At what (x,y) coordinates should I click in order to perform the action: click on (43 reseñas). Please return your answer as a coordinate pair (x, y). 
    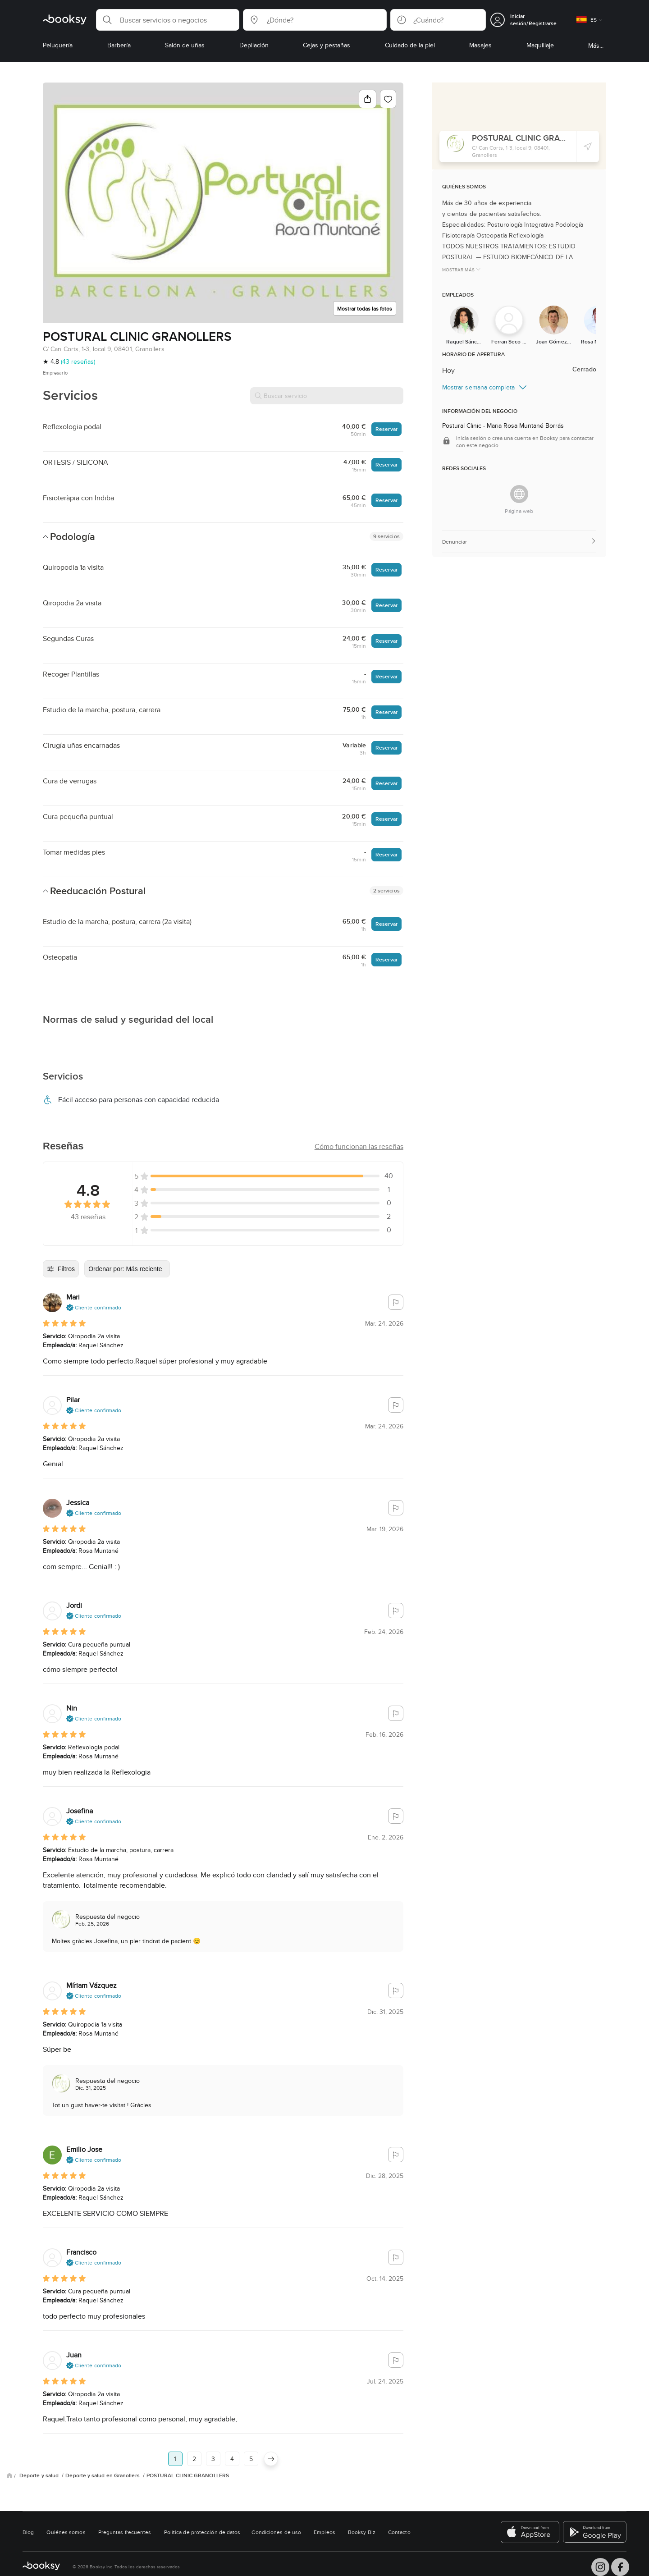
    Looking at the image, I should click on (78, 361).